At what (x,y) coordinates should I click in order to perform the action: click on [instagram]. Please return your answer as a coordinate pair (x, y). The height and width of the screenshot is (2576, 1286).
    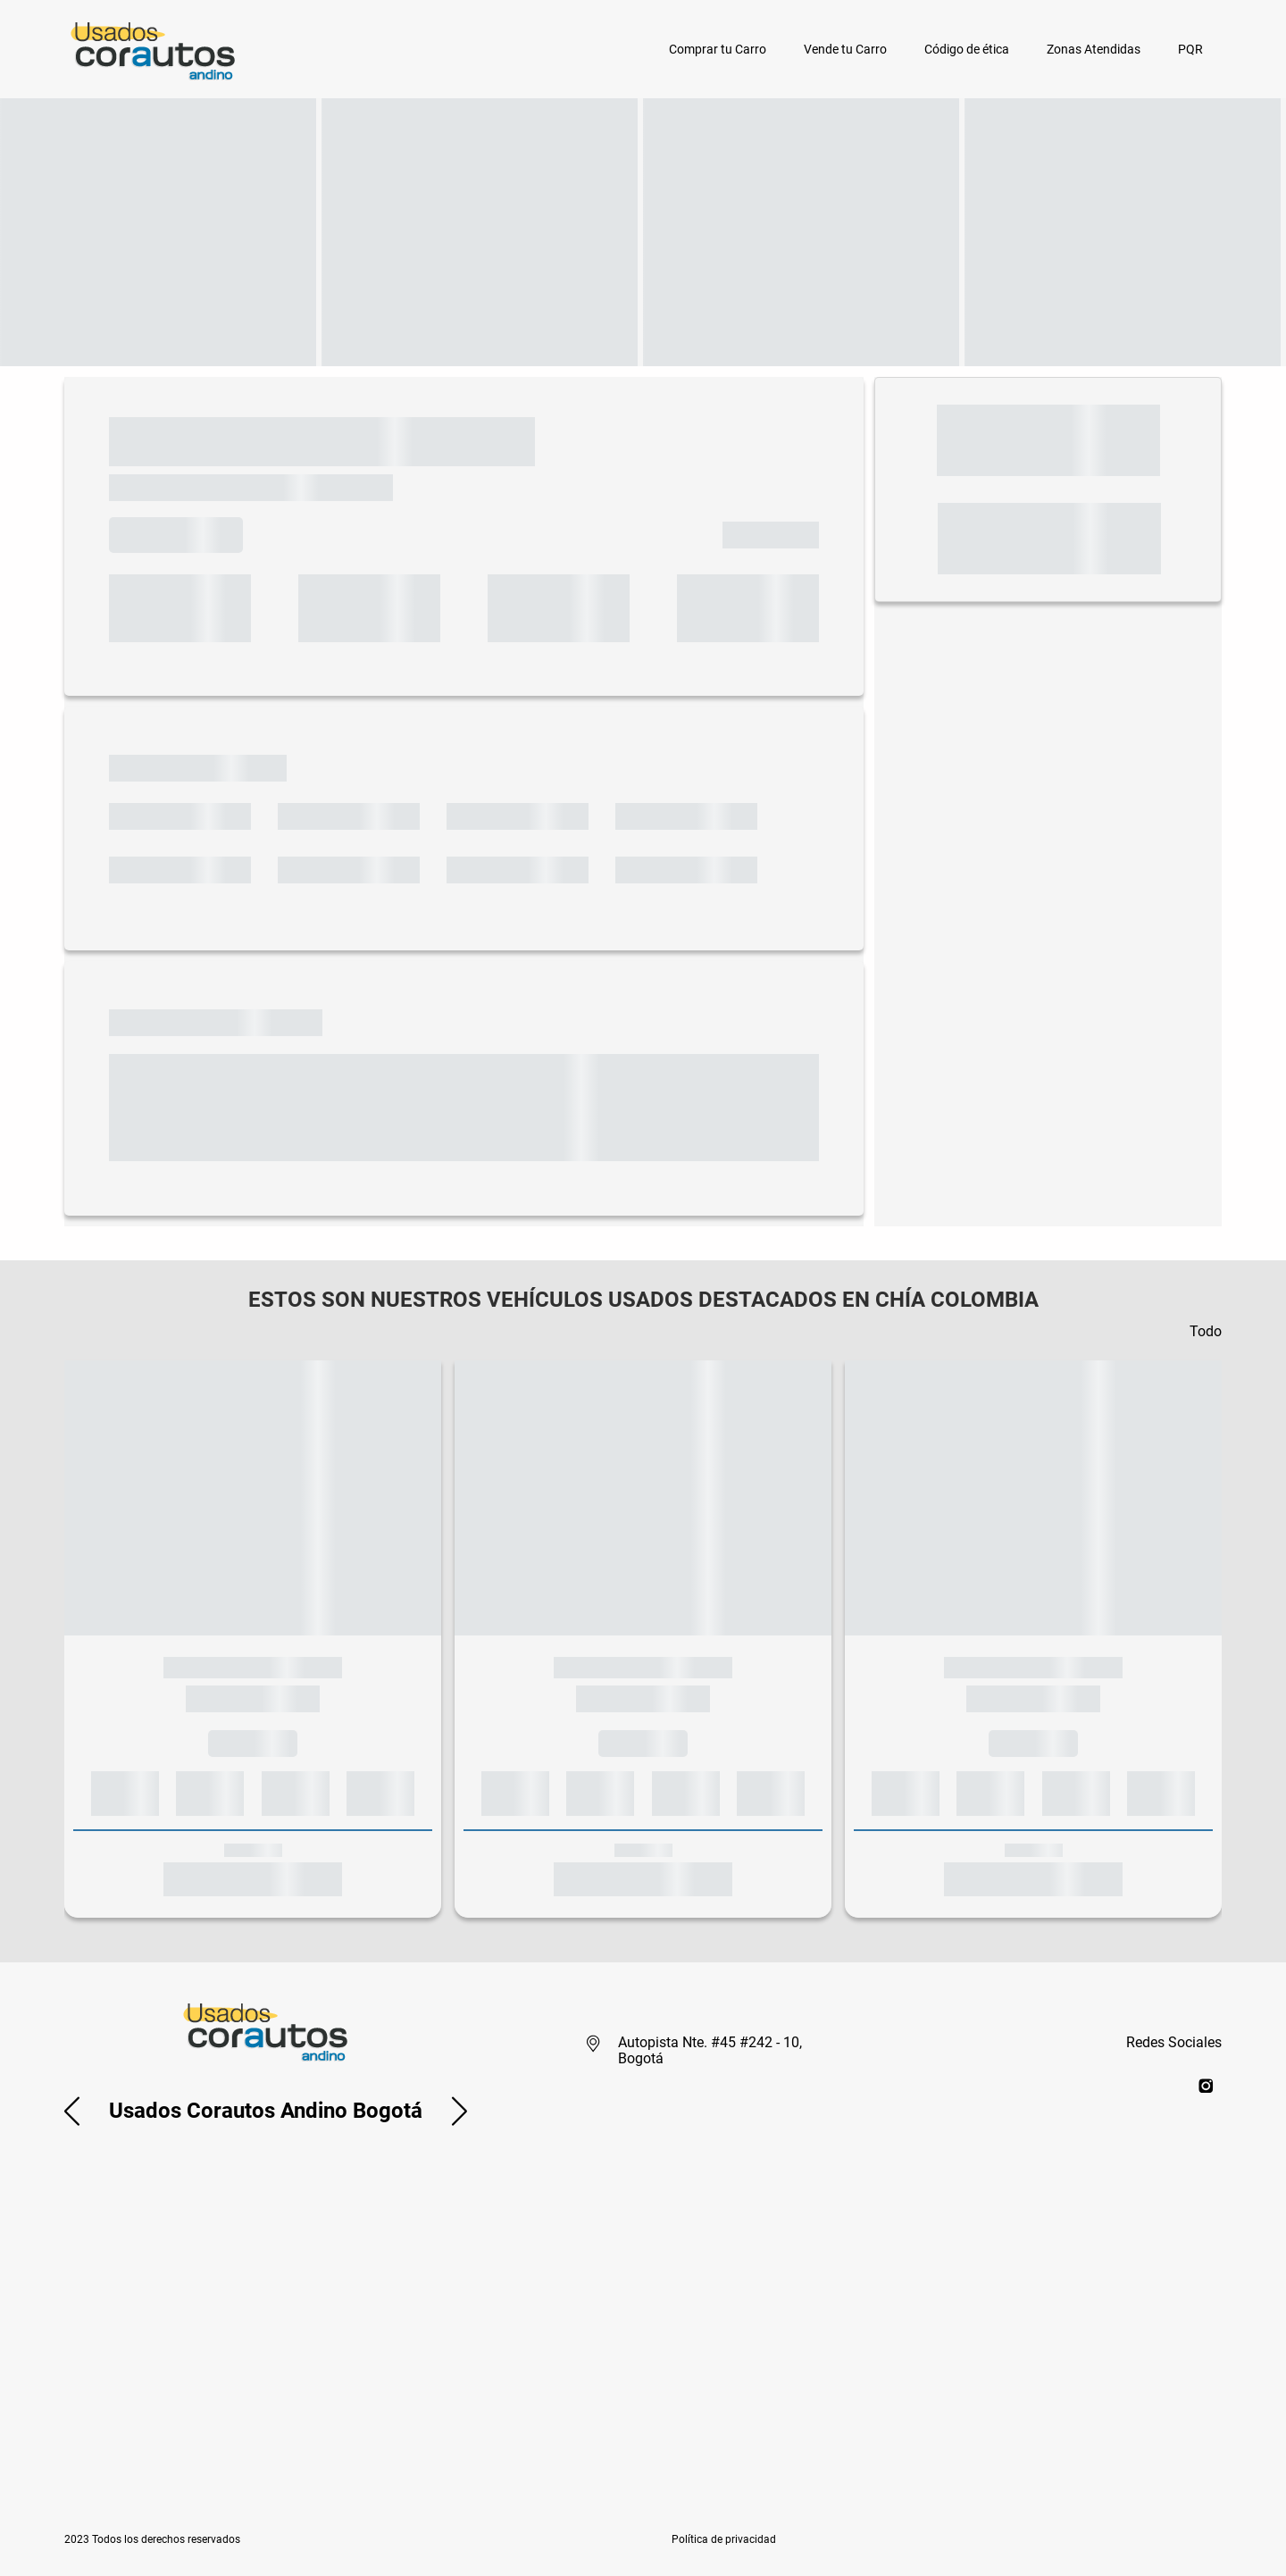
    Looking at the image, I should click on (1206, 2085).